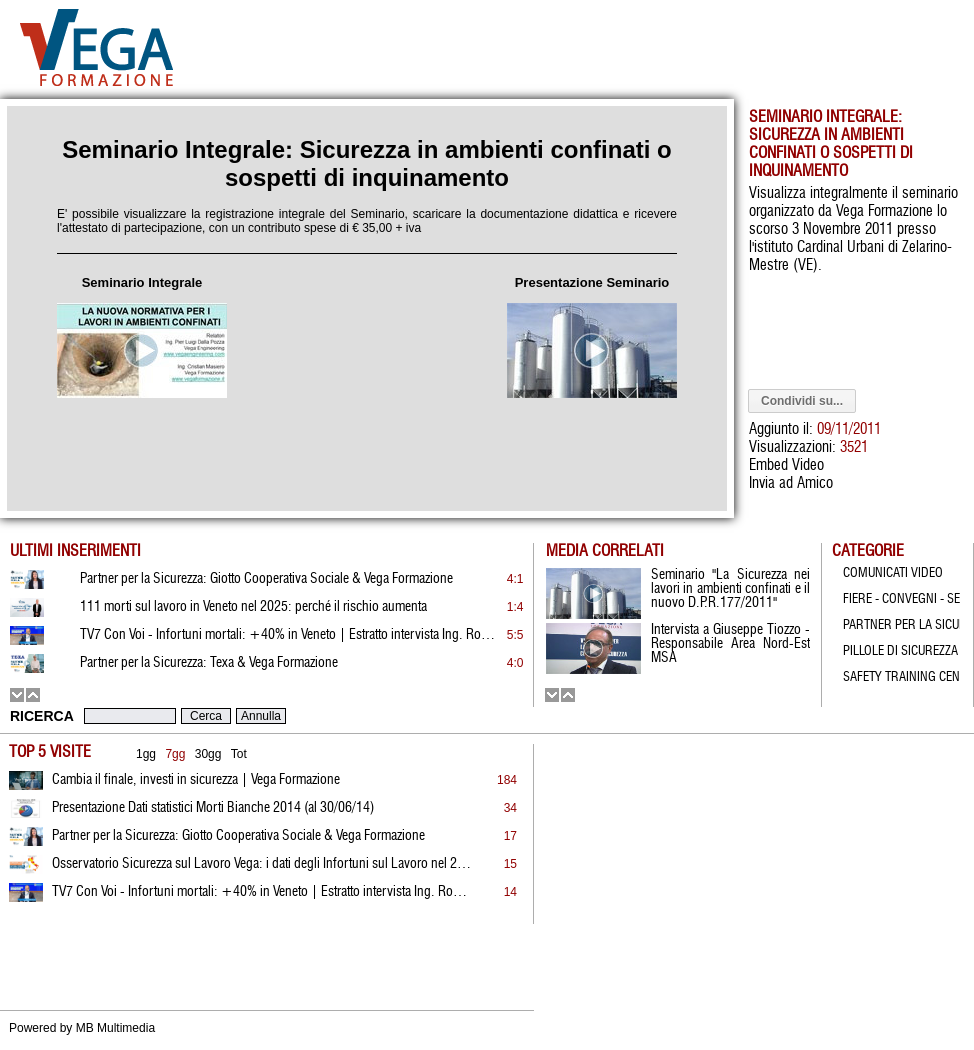  Describe the element at coordinates (262, 864) in the screenshot. I see `Osservatorio Sicurezza sul Lavoro Vega: i dati degli Infortuni sul Lavoro nel 2022` at that location.